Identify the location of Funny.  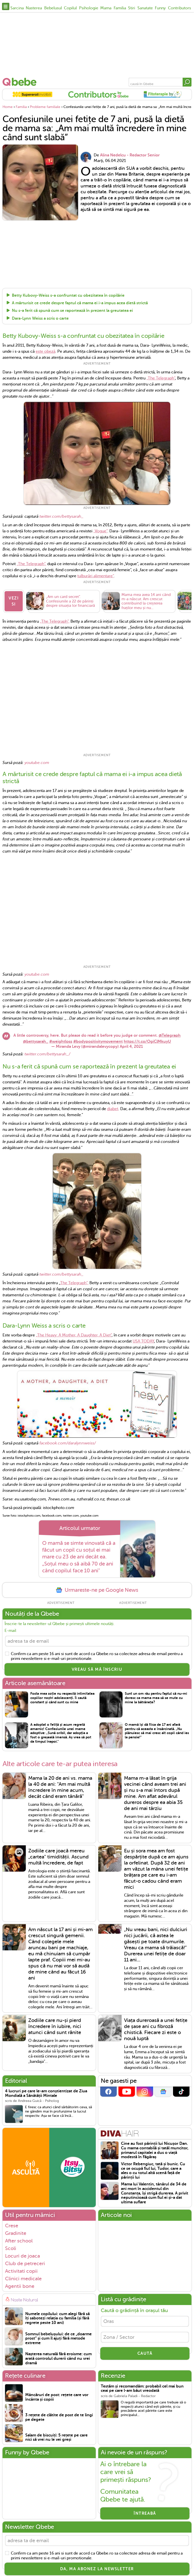
(160, 8).